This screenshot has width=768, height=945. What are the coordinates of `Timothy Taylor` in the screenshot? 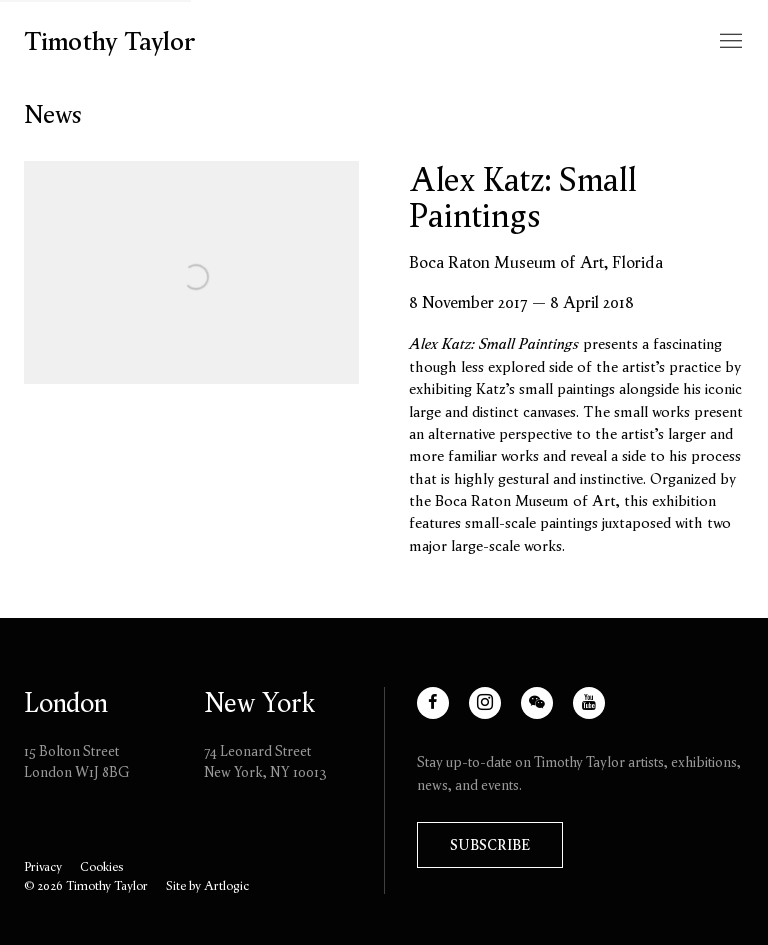 It's located at (110, 42).